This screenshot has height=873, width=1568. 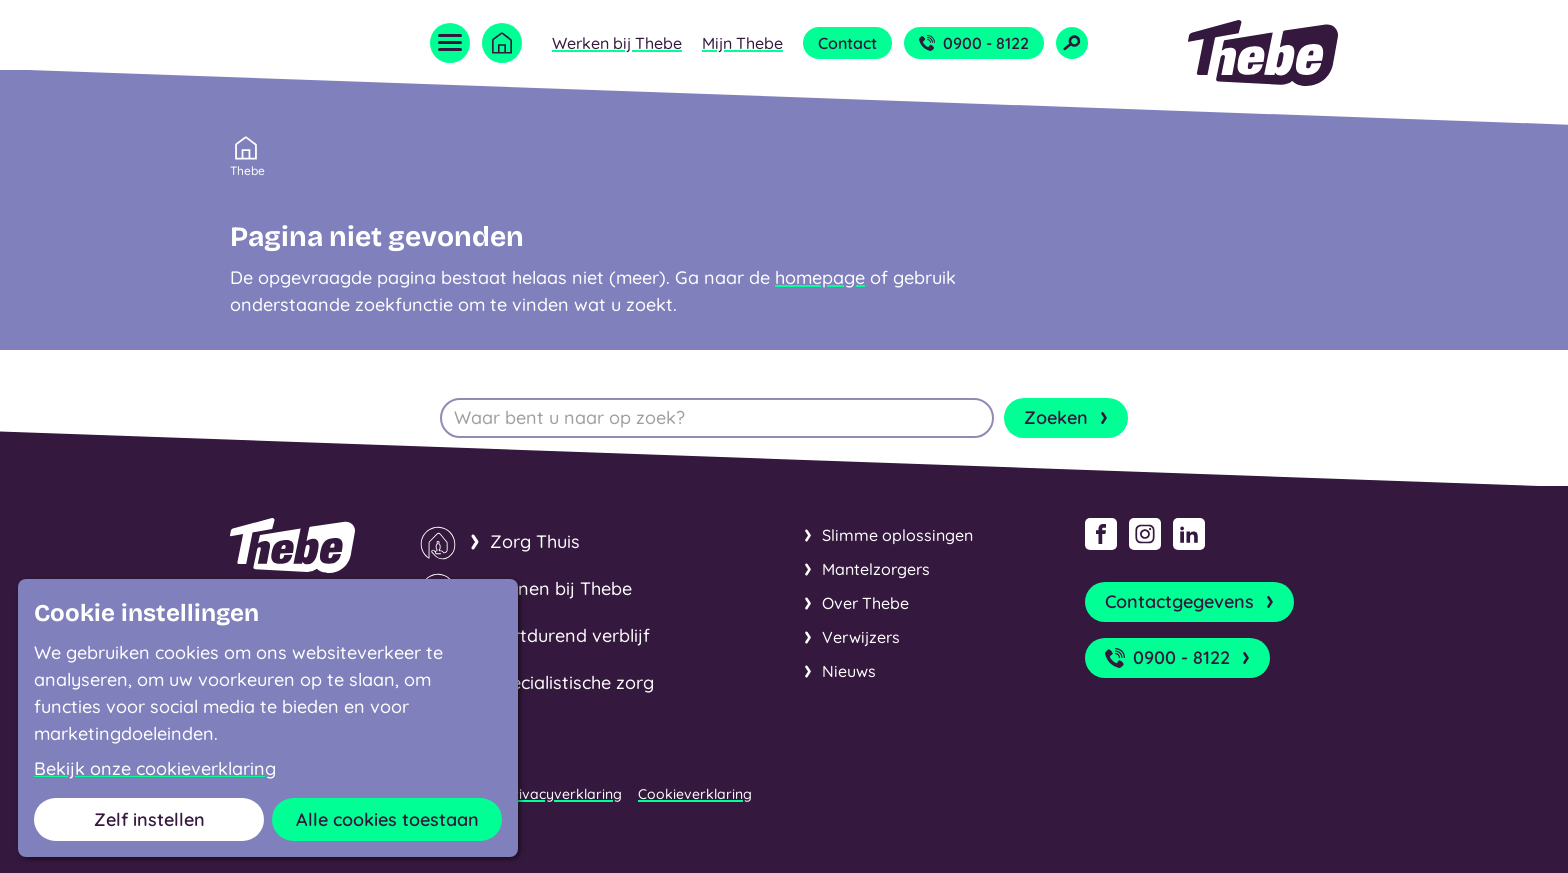 I want to click on Over Thebe, so click(x=865, y=603).